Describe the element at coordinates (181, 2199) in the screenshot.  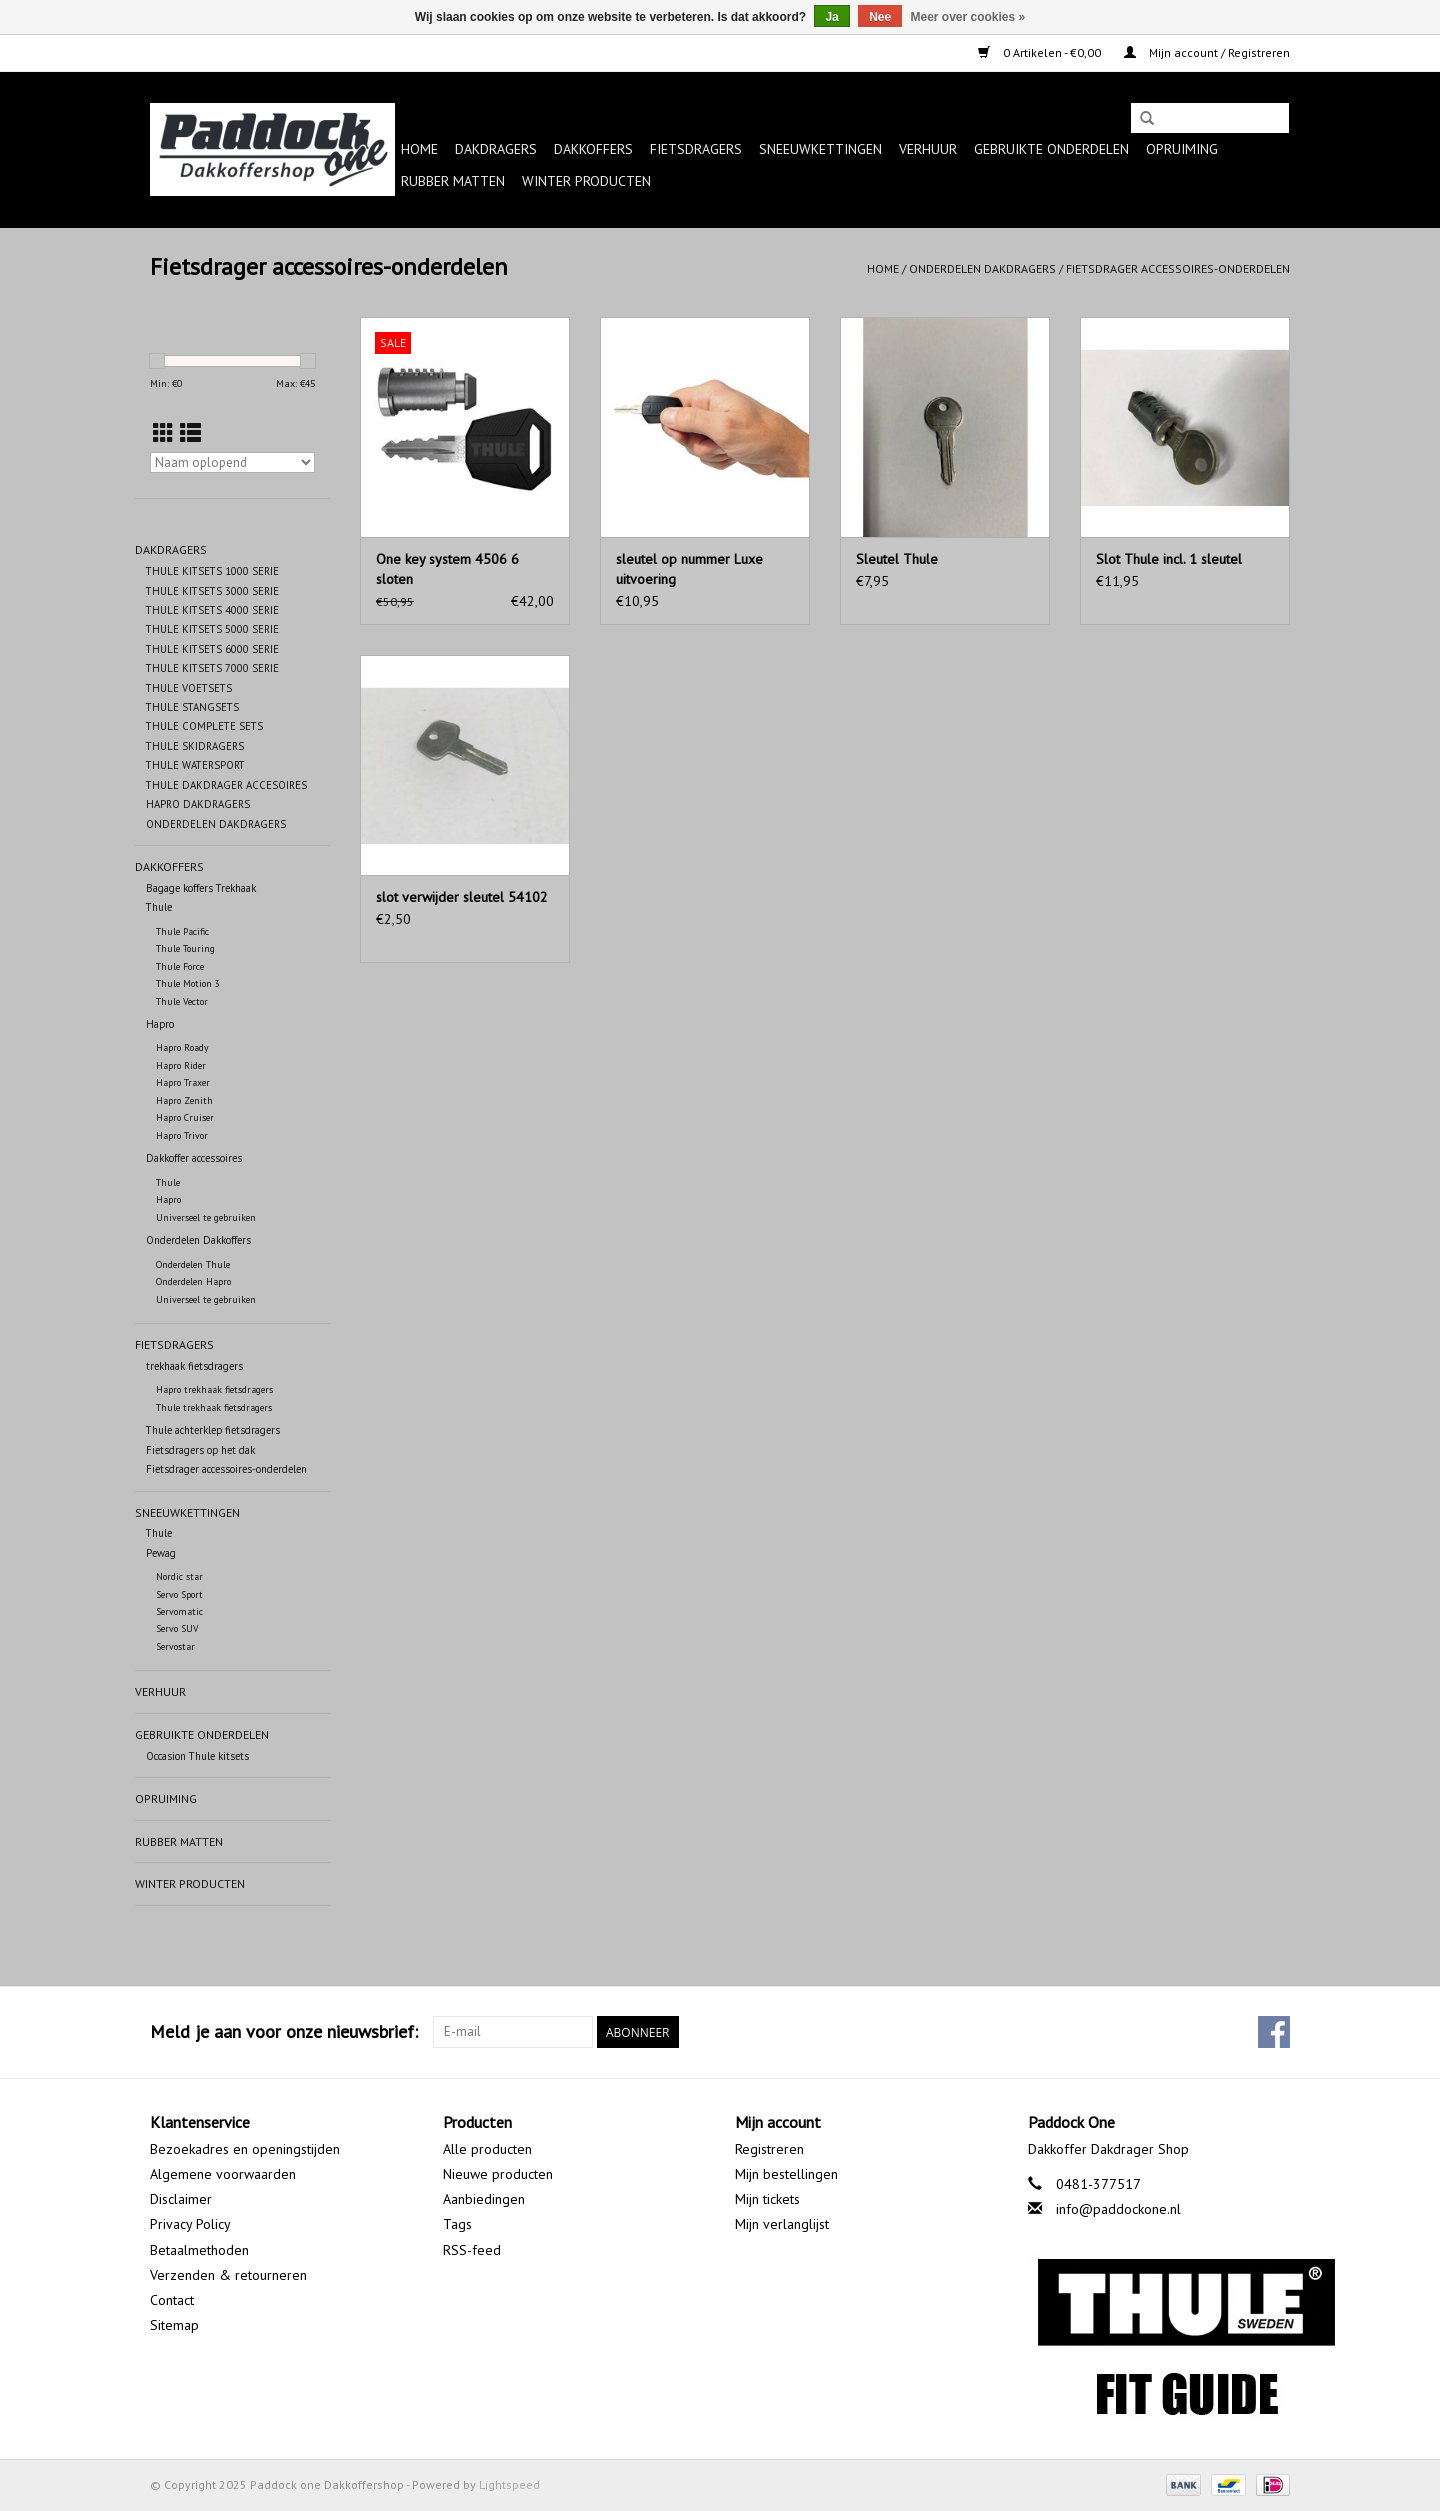
I see `Disclaimer` at that location.